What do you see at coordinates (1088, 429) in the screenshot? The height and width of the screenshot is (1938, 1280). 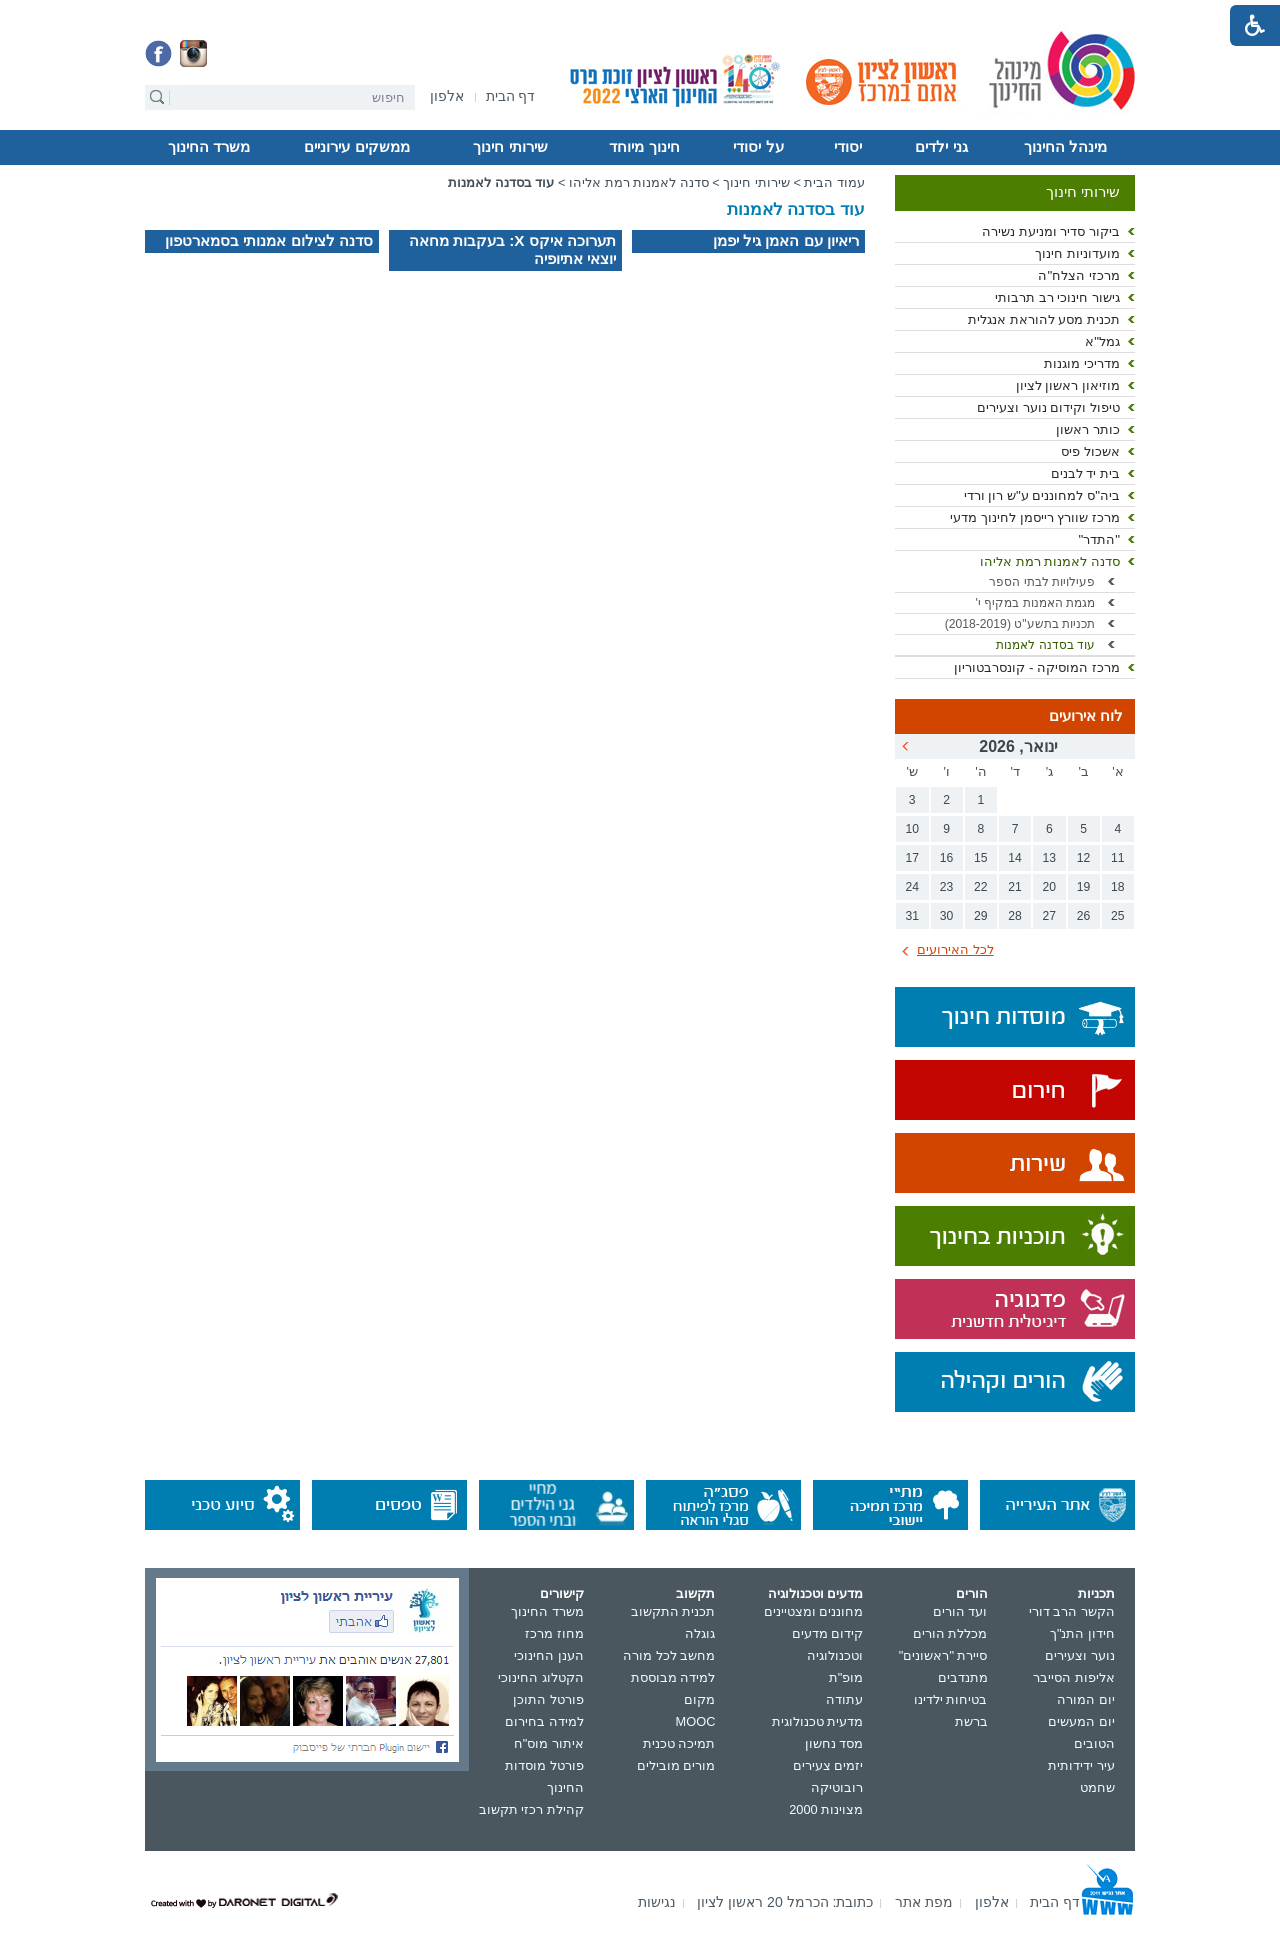 I see `כותר ראשון [נפתח בחלון חדש]` at bounding box center [1088, 429].